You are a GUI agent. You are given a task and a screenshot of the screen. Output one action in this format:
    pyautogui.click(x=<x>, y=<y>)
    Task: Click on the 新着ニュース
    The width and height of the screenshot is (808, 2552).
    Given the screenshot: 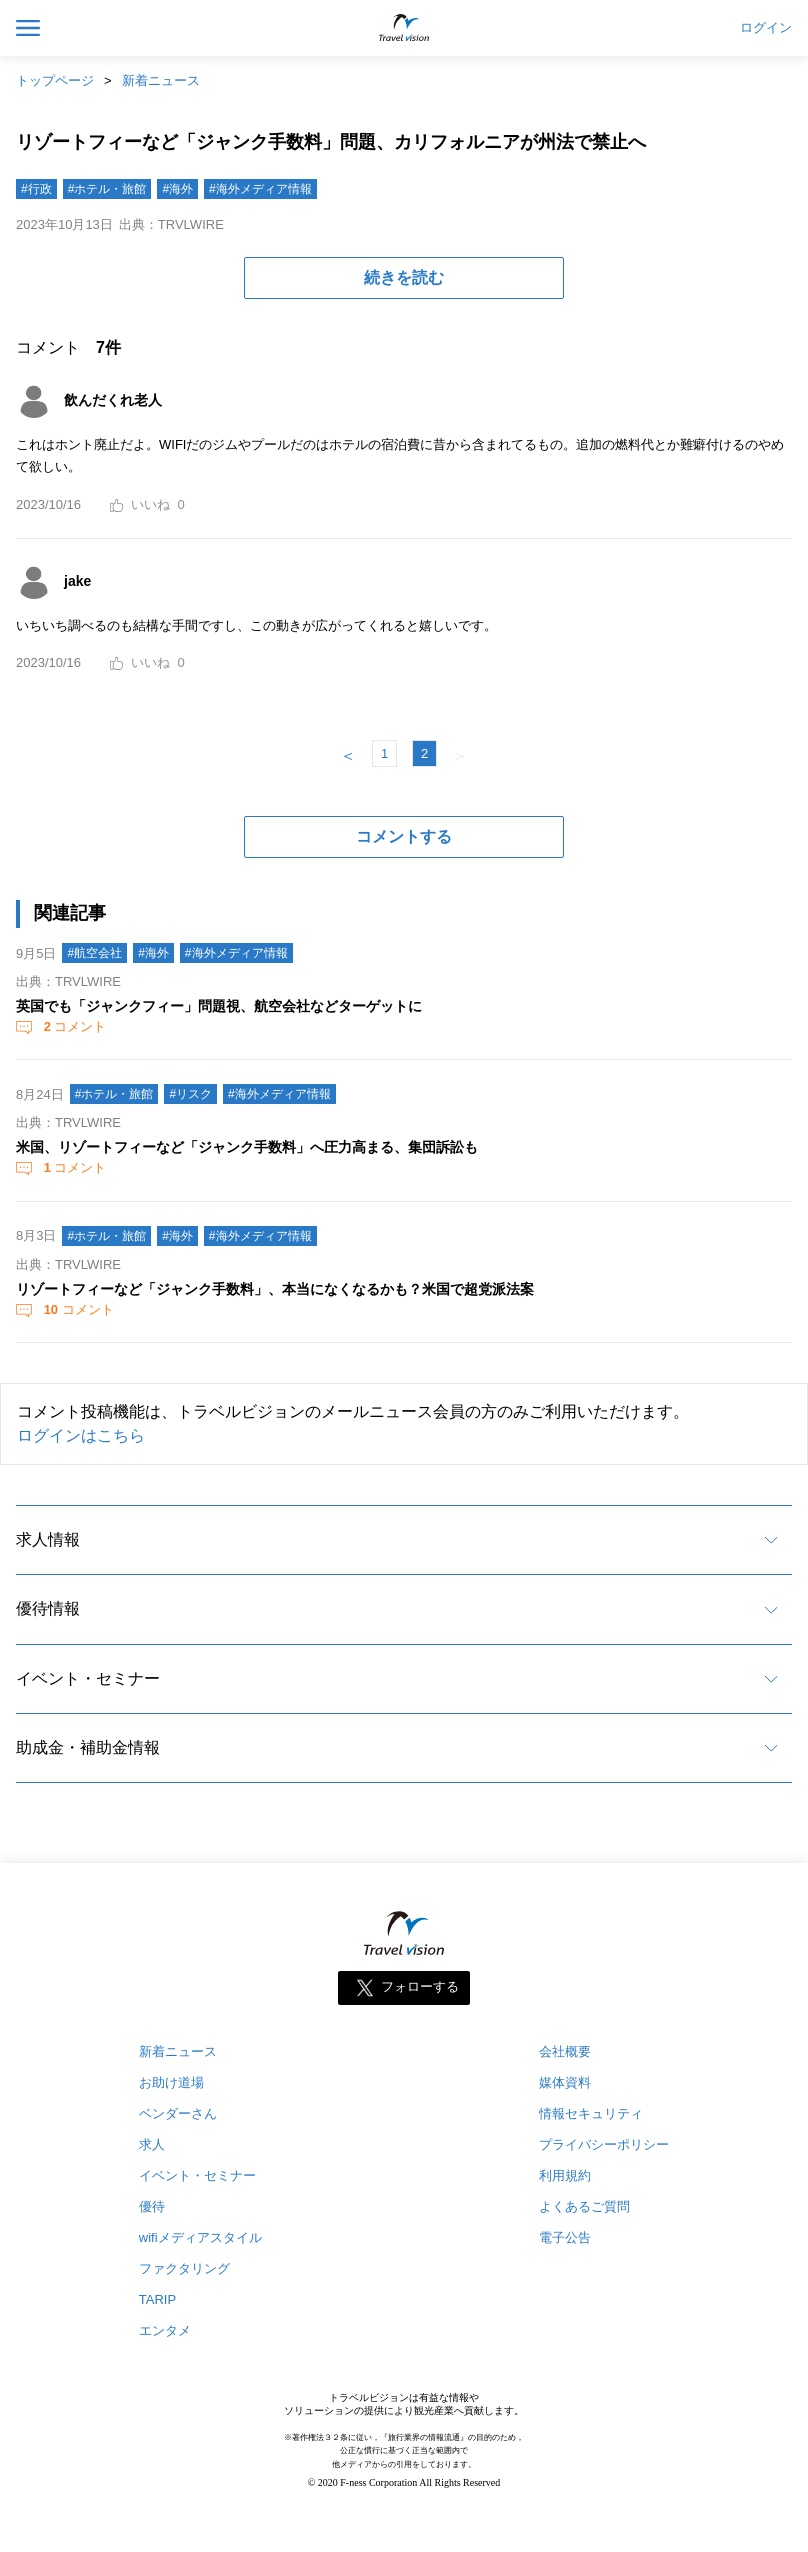 What is the action you would take?
    pyautogui.click(x=161, y=80)
    